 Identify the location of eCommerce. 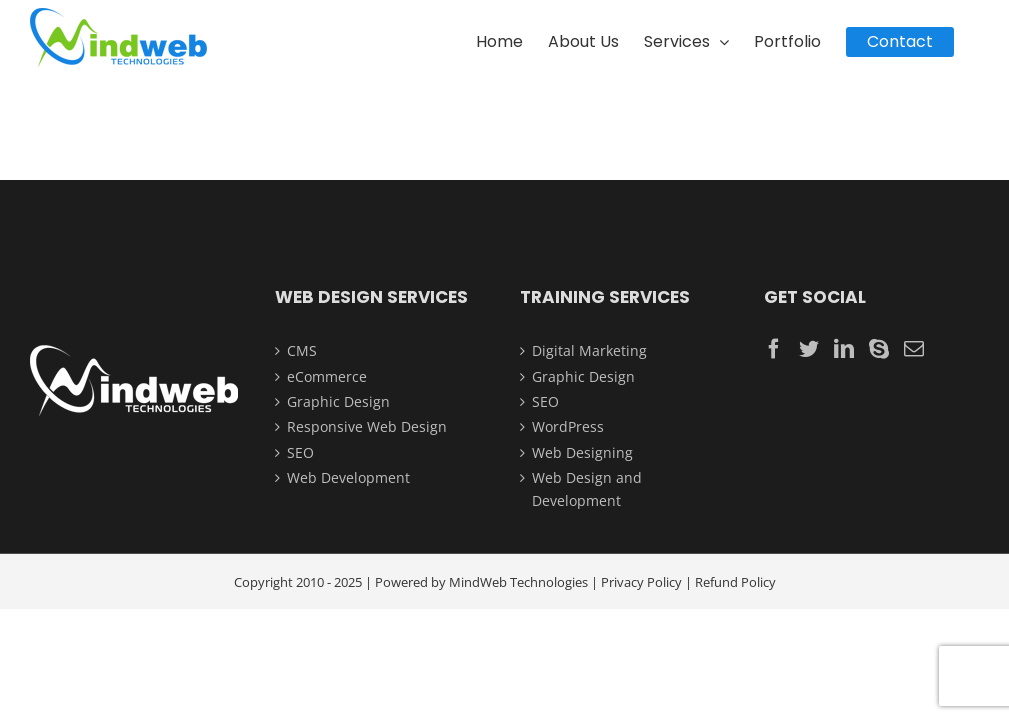
(327, 376).